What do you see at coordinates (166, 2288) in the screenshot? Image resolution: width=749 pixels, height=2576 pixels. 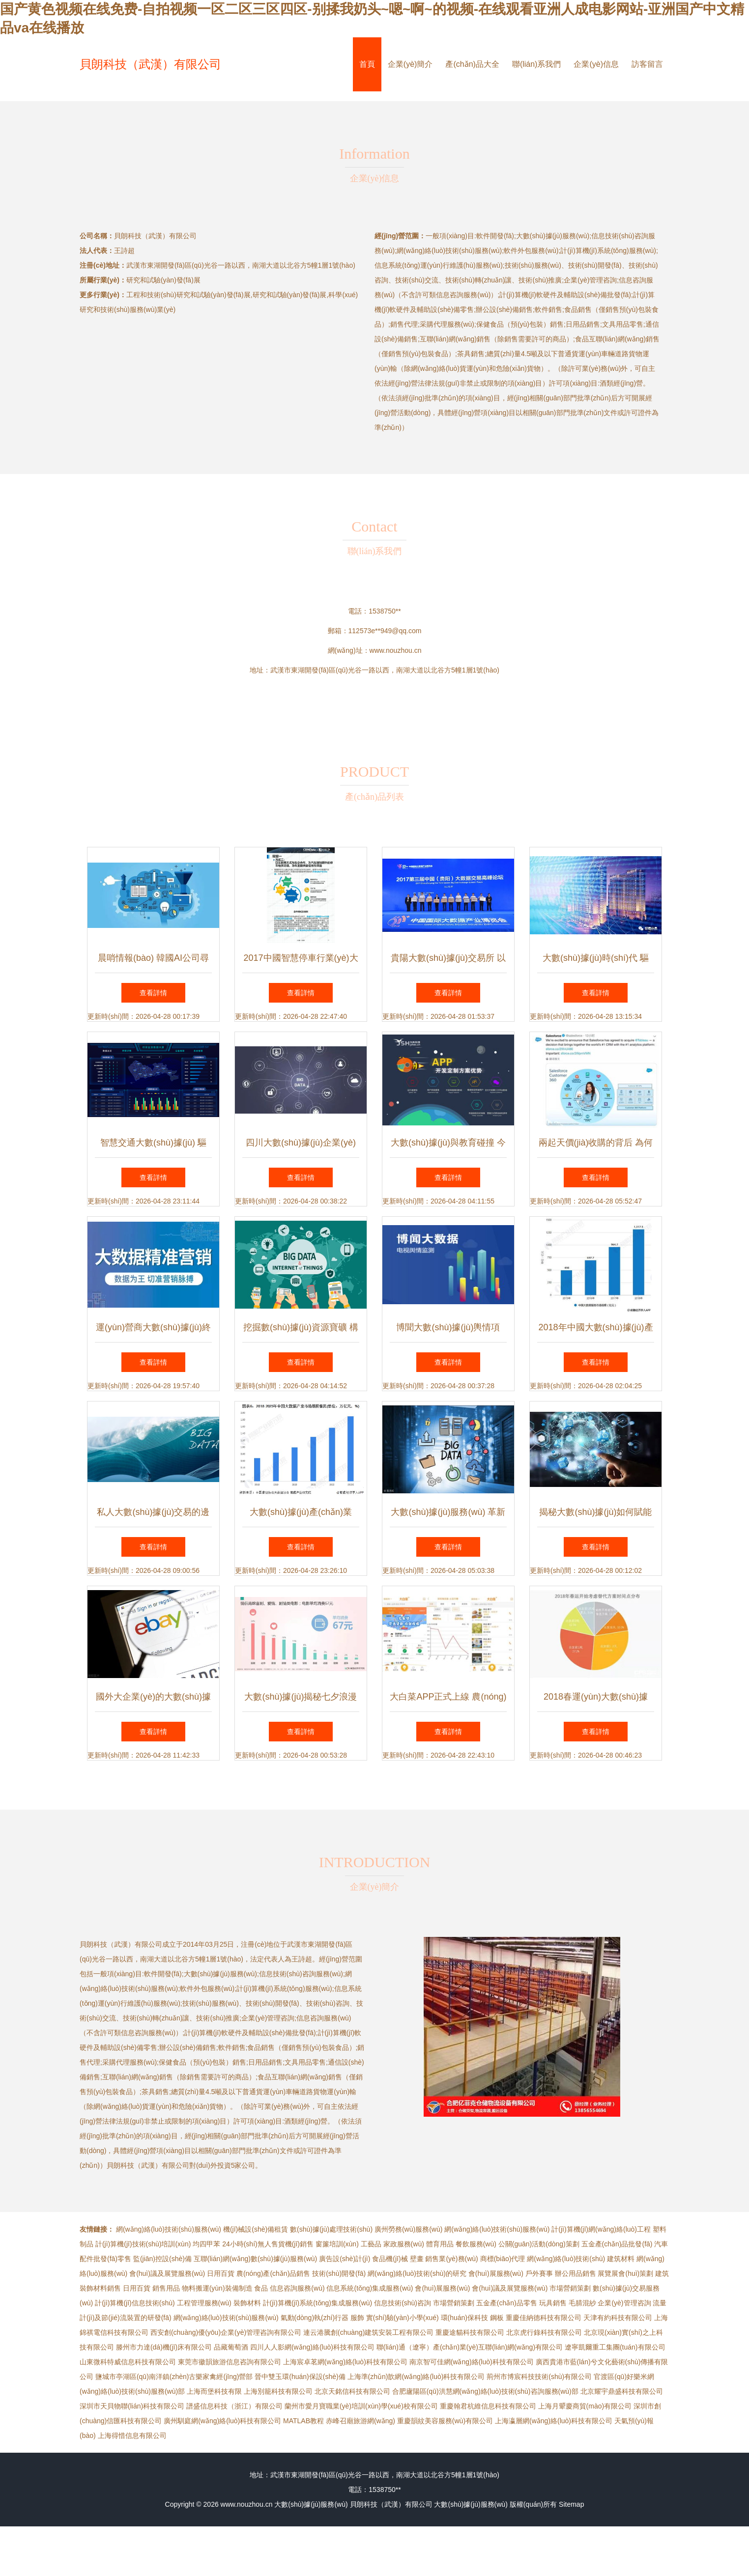 I see `銷售用品` at bounding box center [166, 2288].